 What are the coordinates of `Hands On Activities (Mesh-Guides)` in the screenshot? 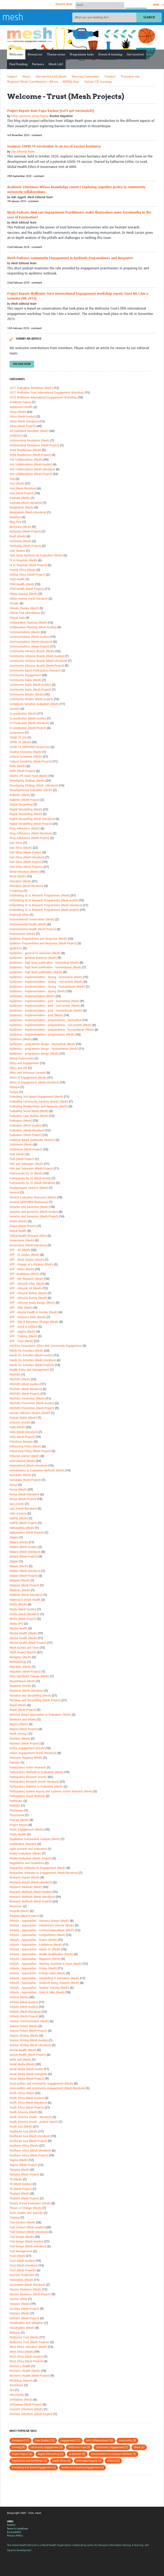 It's located at (31, 1355).